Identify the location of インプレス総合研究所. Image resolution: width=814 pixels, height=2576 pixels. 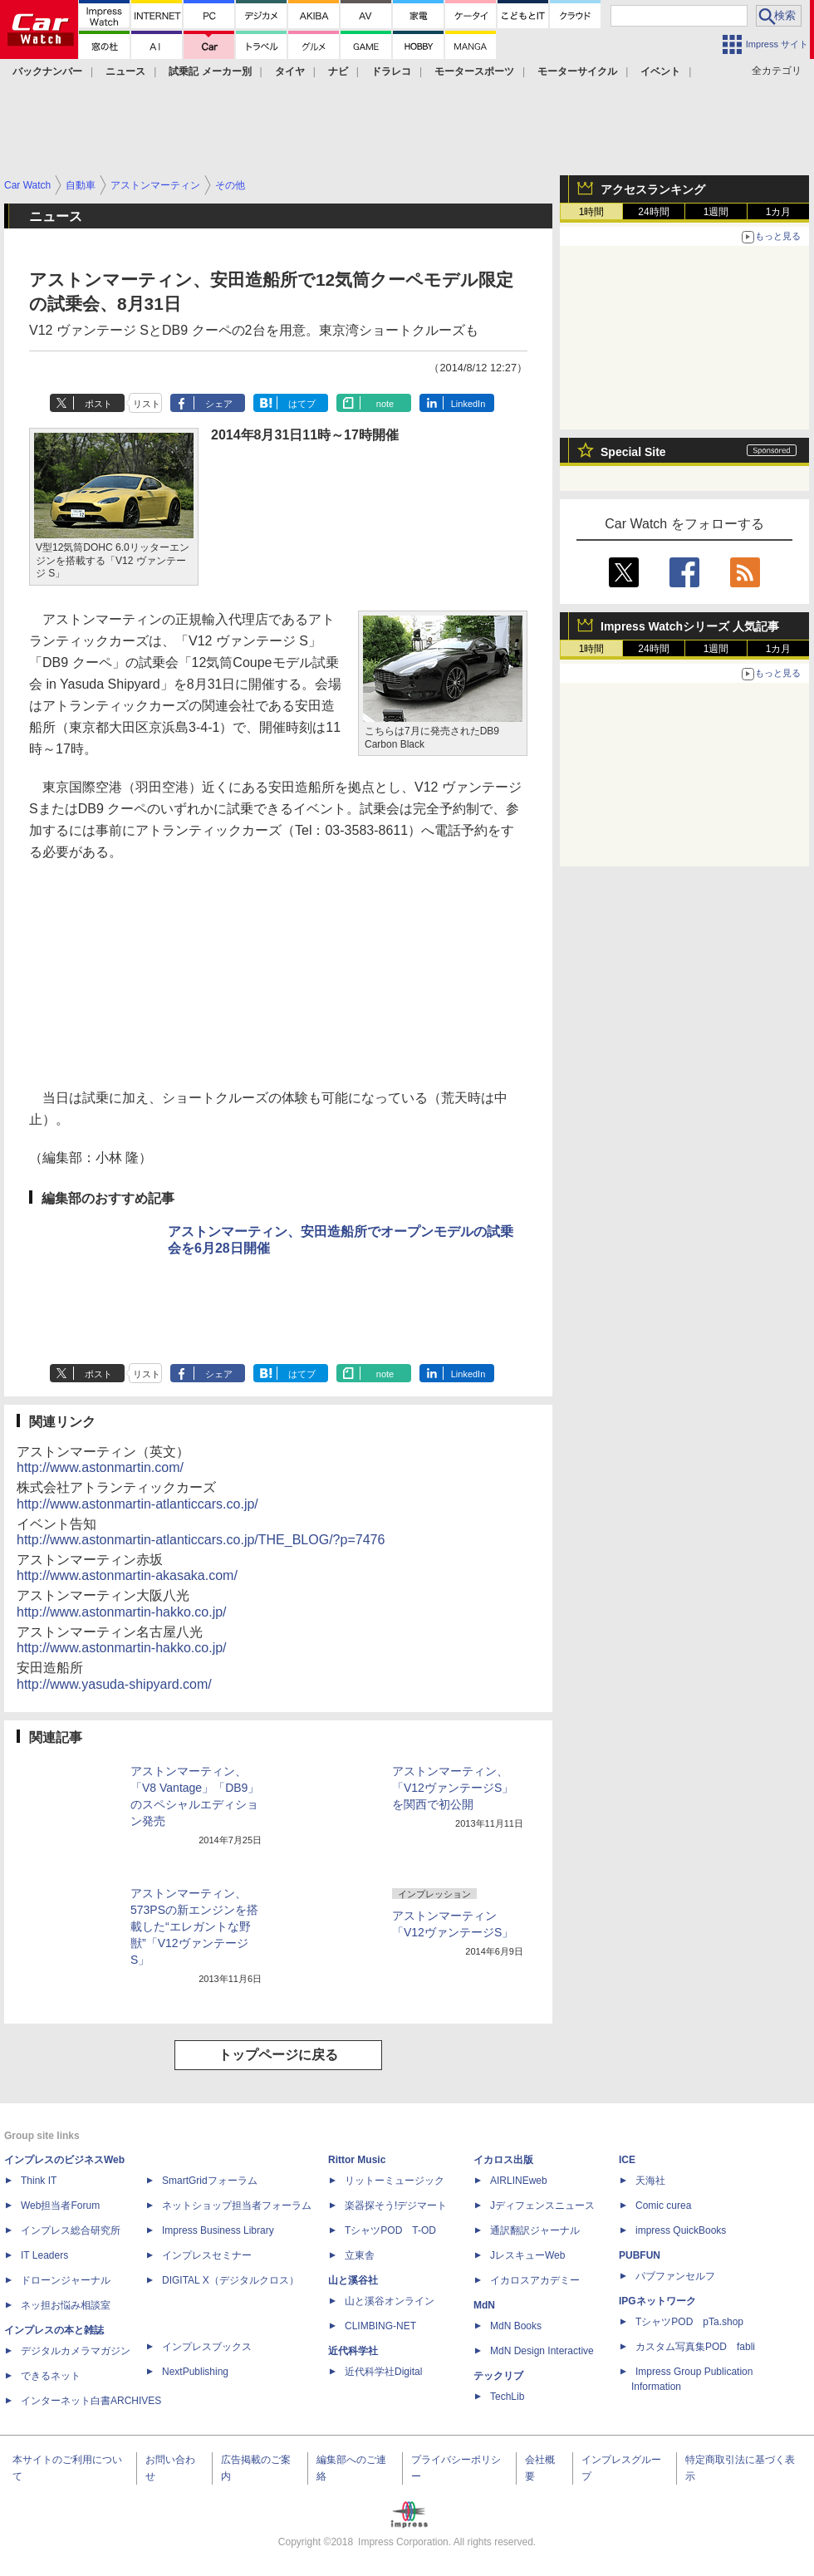
(70, 2230).